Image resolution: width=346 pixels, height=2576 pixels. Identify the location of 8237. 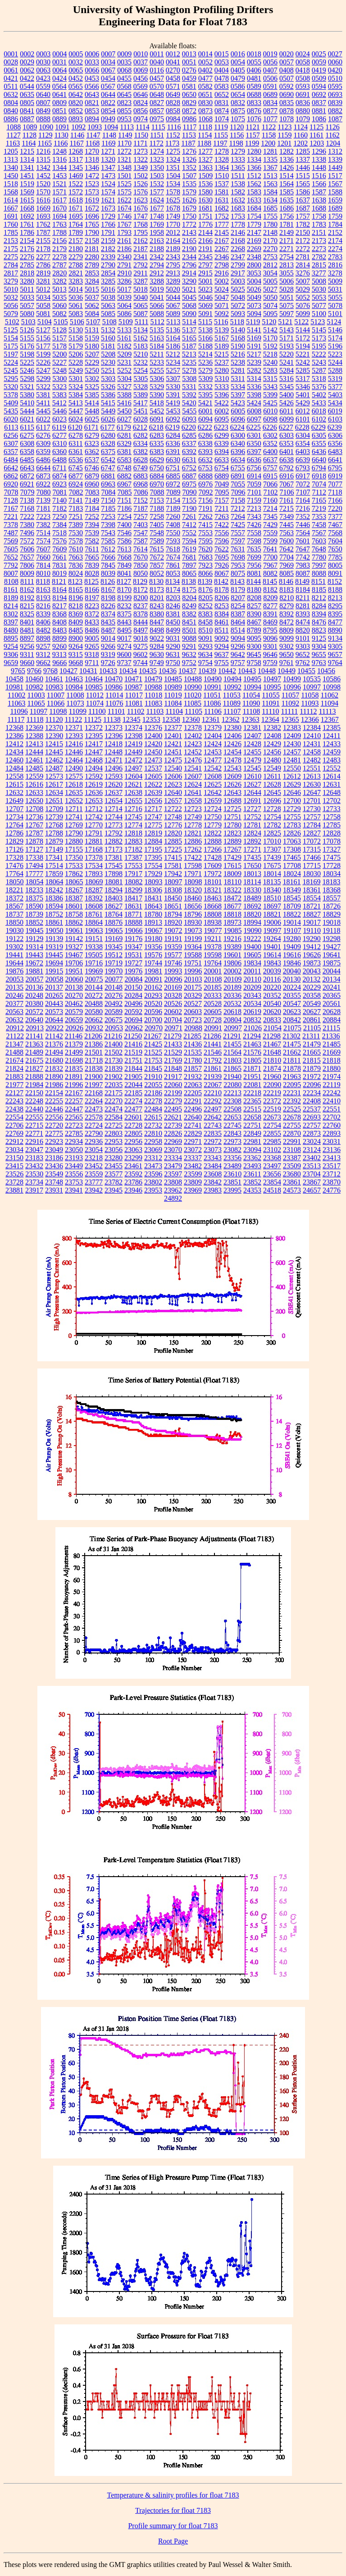
(140, 606).